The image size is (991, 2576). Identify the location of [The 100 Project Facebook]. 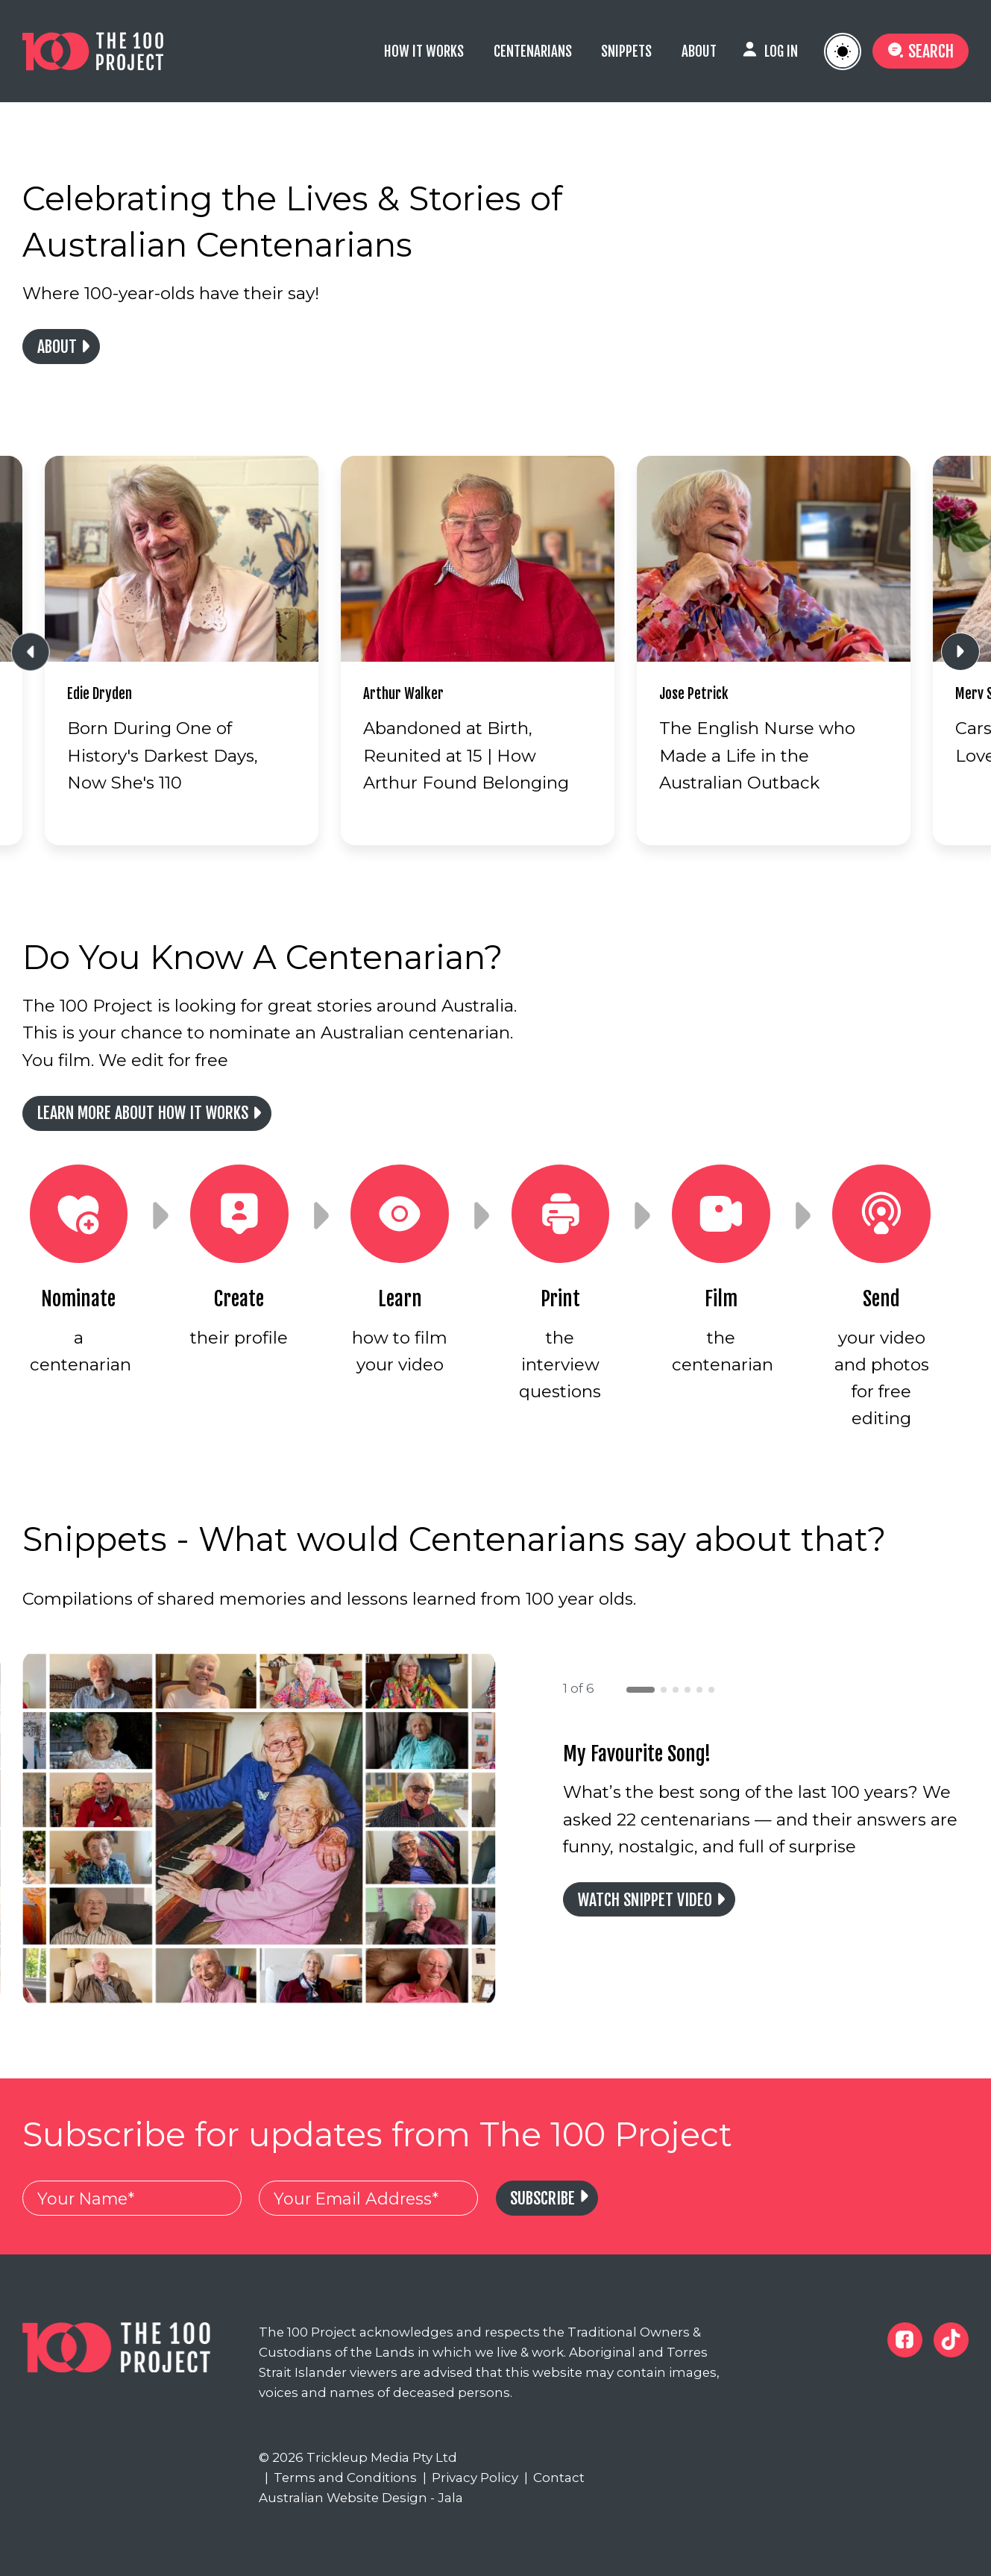
(904, 2339).